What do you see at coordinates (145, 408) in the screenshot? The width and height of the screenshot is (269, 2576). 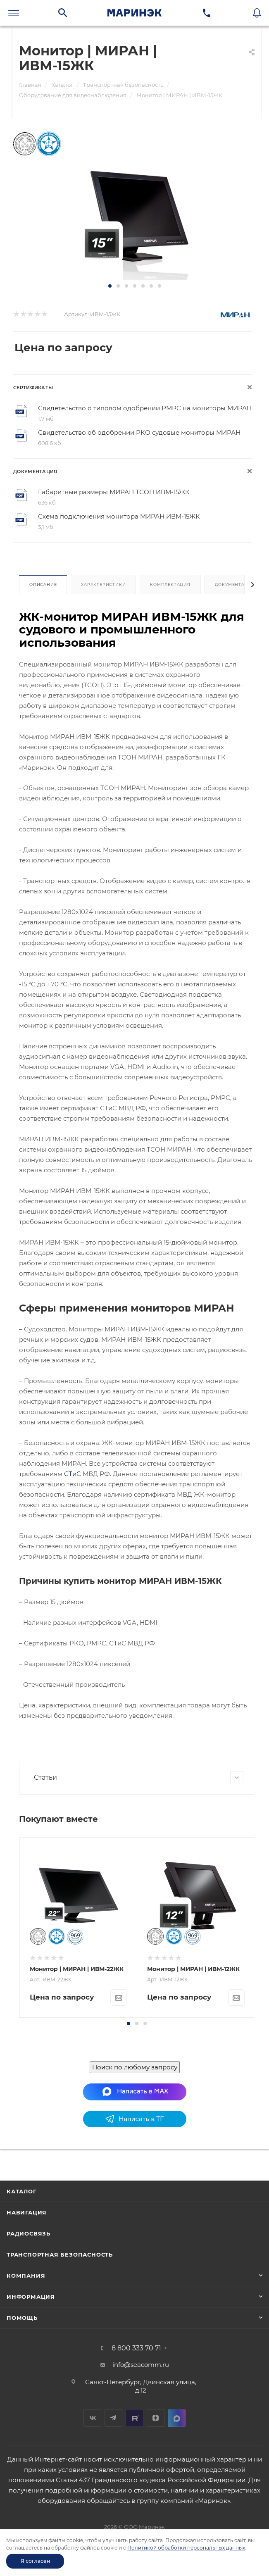 I see `Свидетельство о типовом одобрении РМРС на мониторы МИРАН` at bounding box center [145, 408].